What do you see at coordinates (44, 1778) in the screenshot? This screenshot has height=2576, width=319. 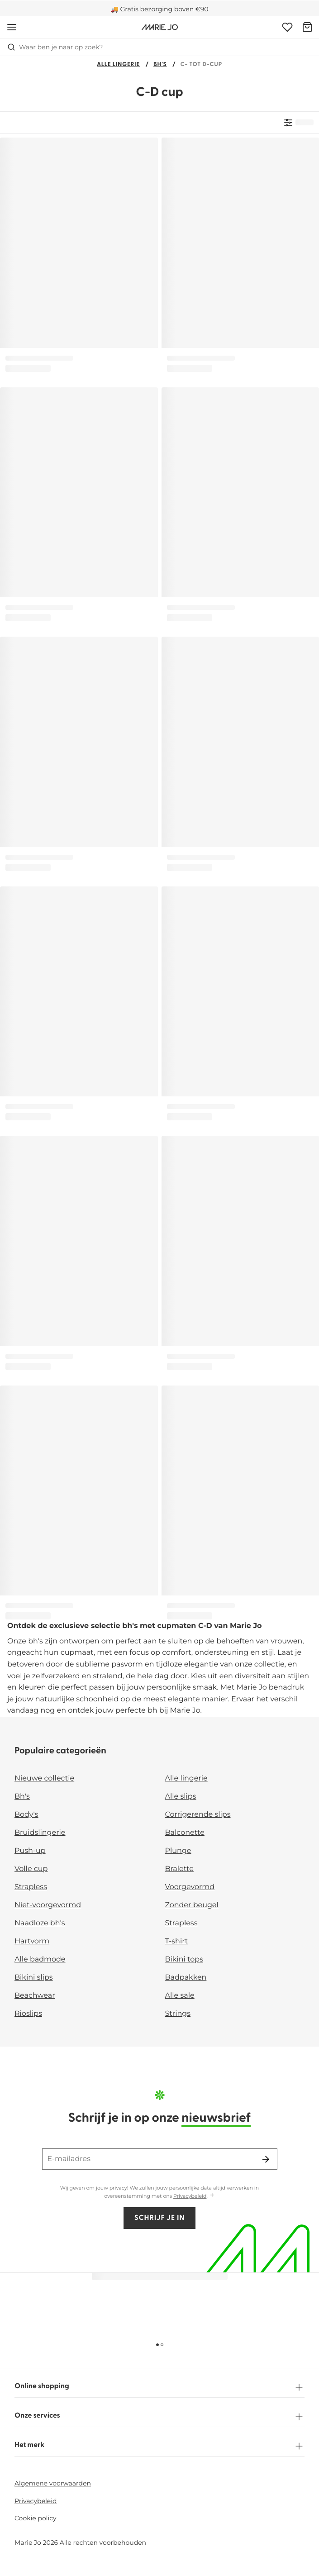 I see `Nieuwe collectie` at bounding box center [44, 1778].